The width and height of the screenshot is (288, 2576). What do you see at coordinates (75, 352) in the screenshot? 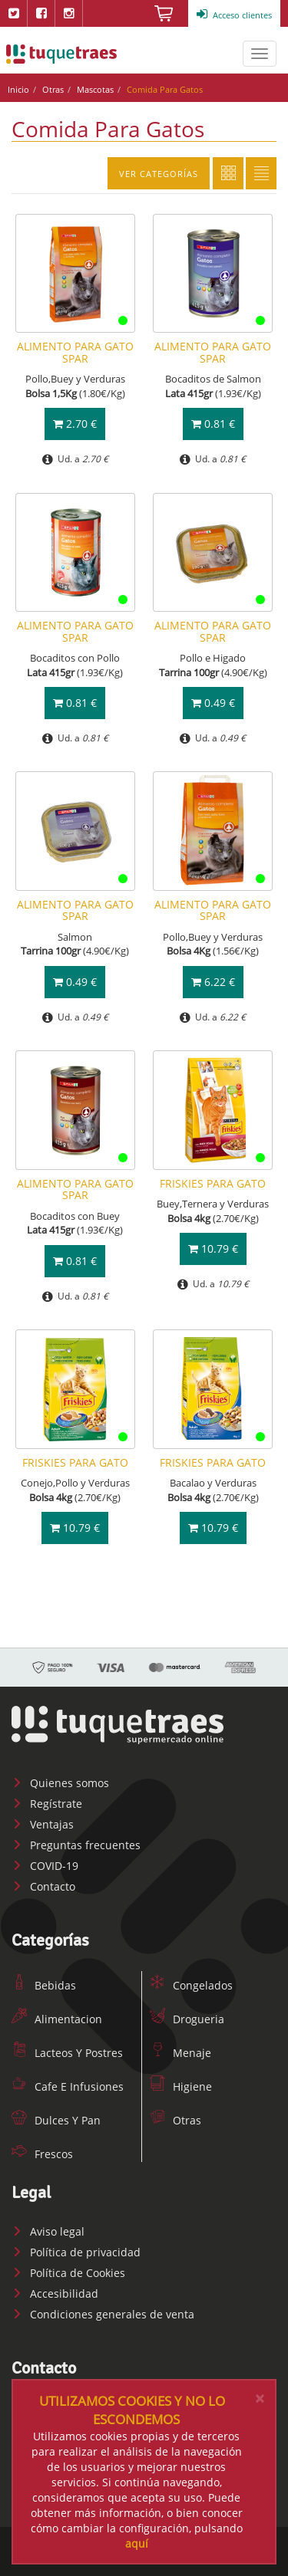
I see `ALIMENTO PARA GATO SPAR` at bounding box center [75, 352].